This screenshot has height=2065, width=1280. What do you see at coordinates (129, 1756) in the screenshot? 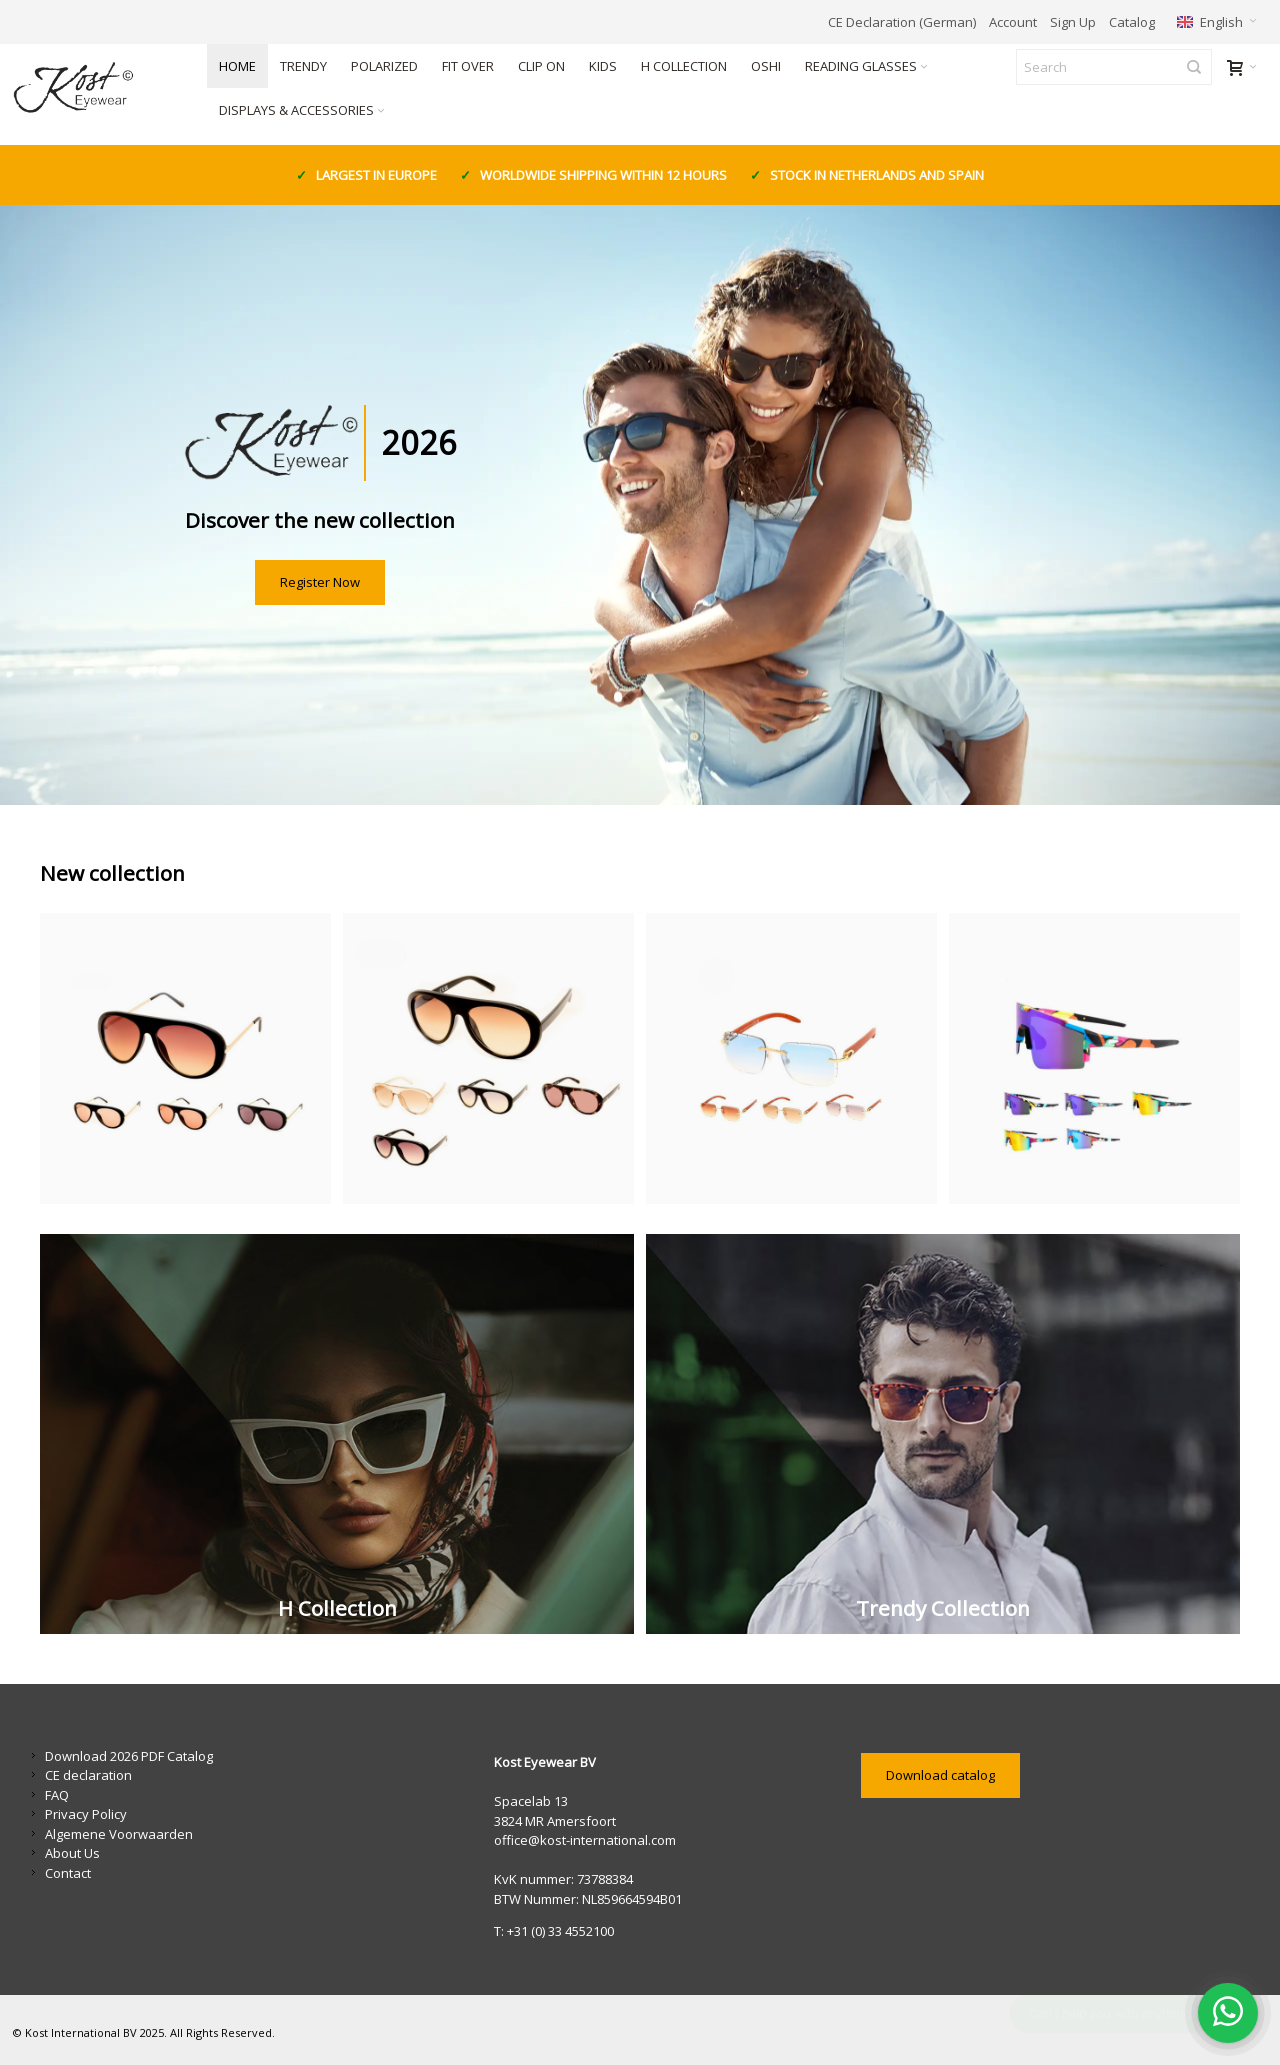
I see `Download 2026 PDF Catalog` at bounding box center [129, 1756].